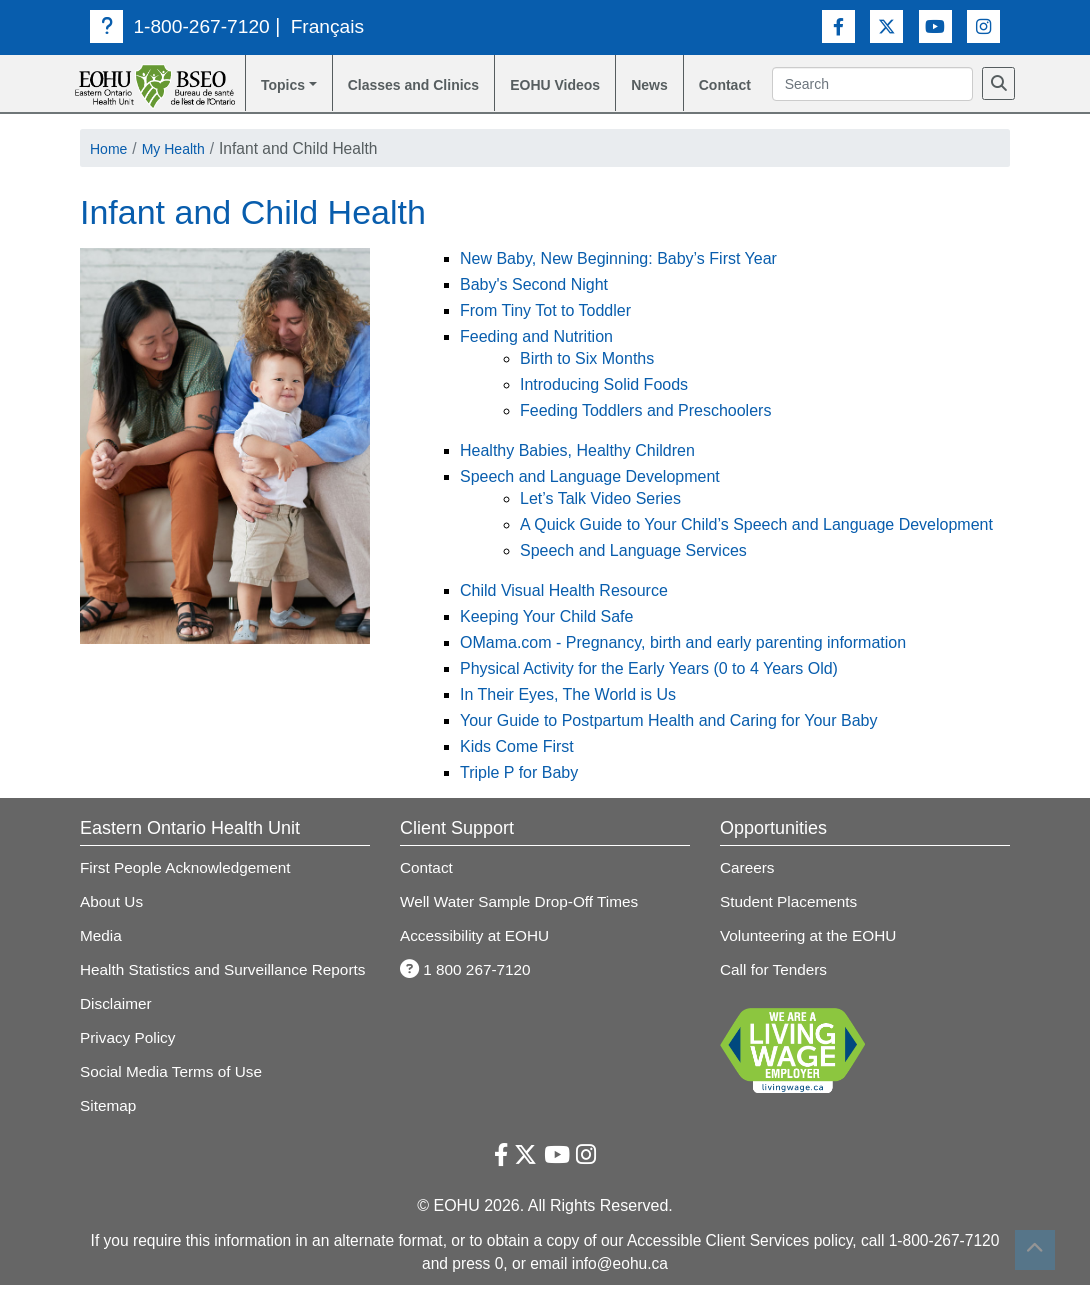 Image resolution: width=1090 pixels, height=1305 pixels. Describe the element at coordinates (517, 771) in the screenshot. I see `Kids Come First` at that location.